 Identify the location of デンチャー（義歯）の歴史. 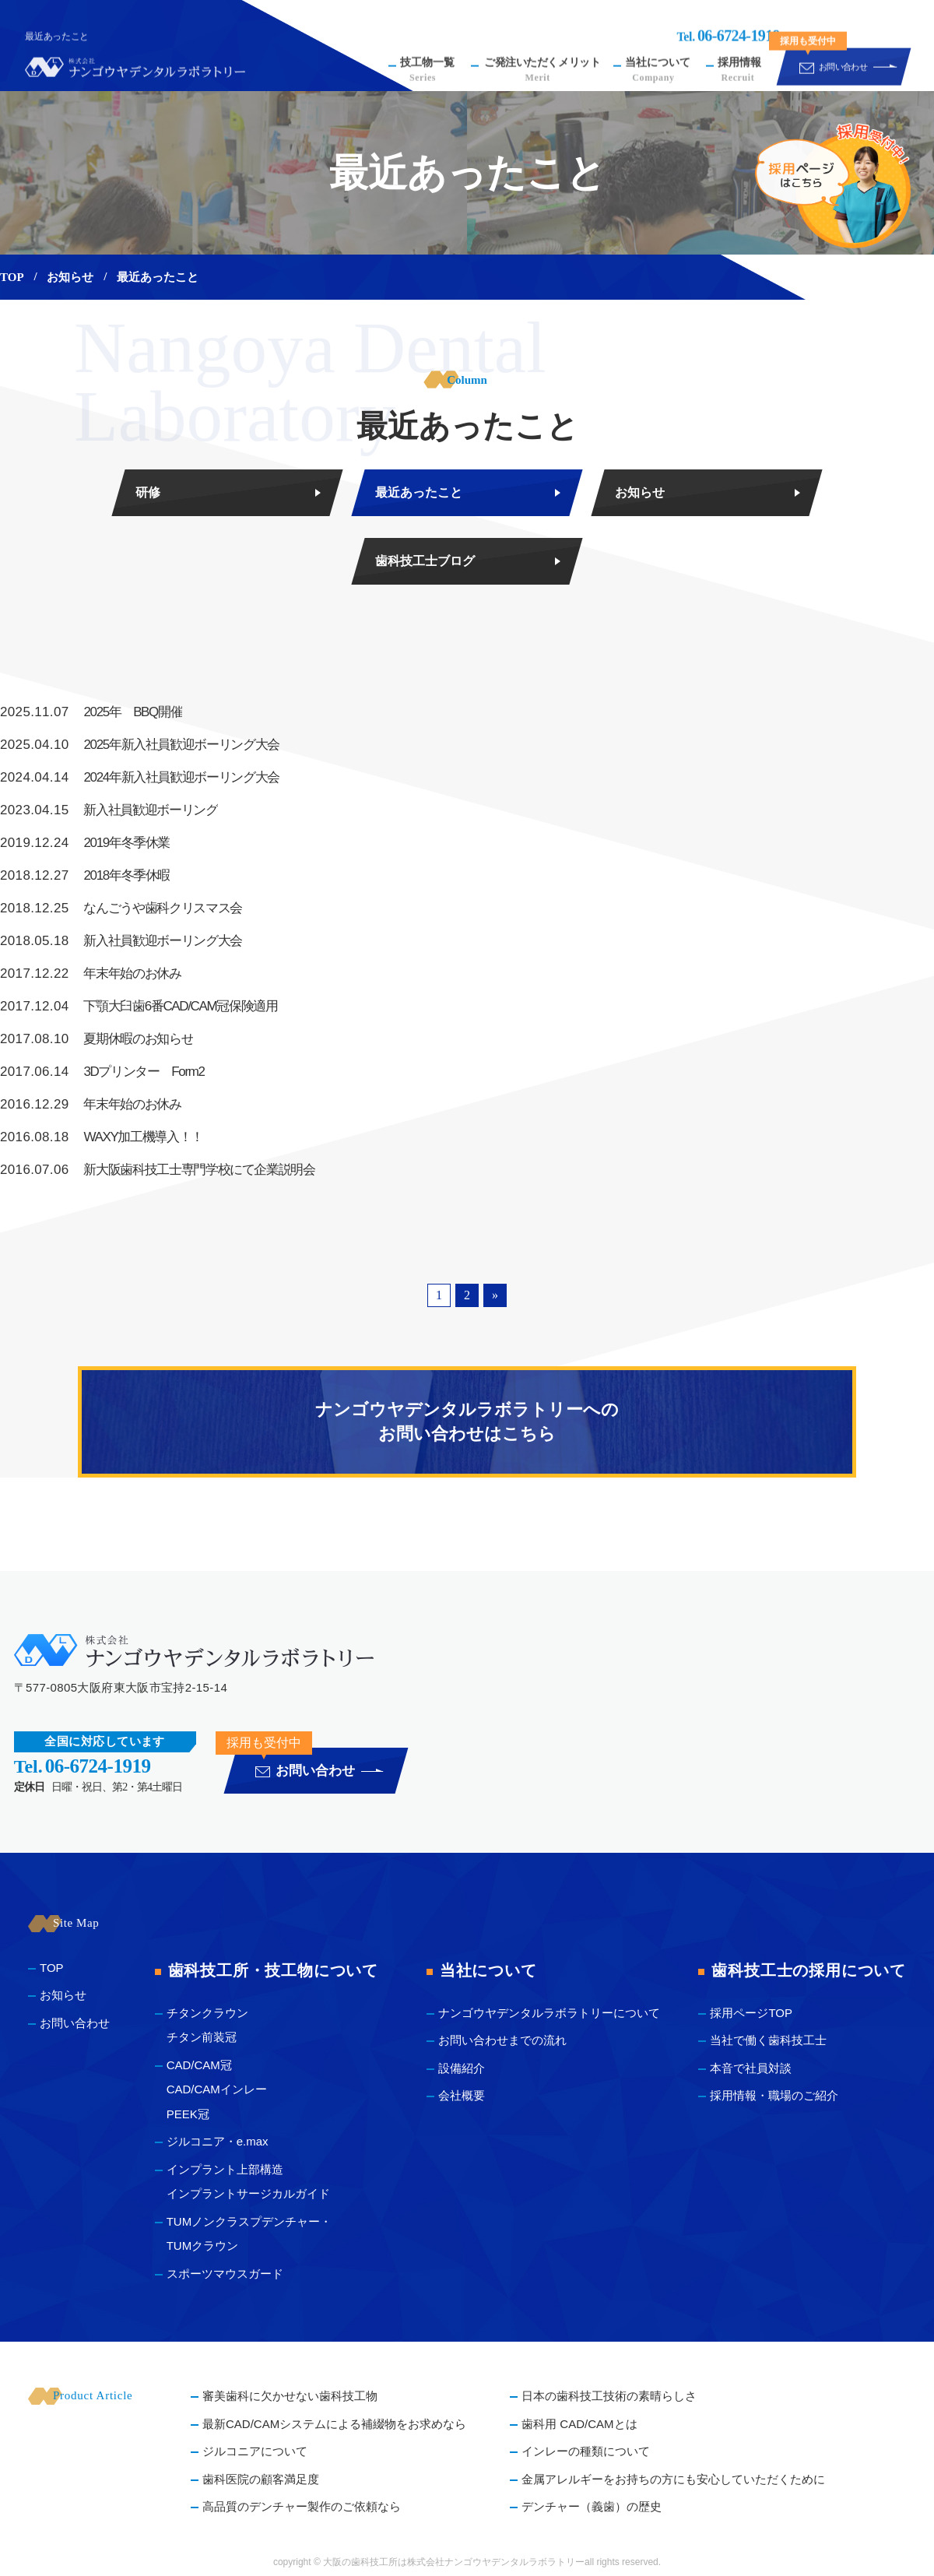
(591, 2506).